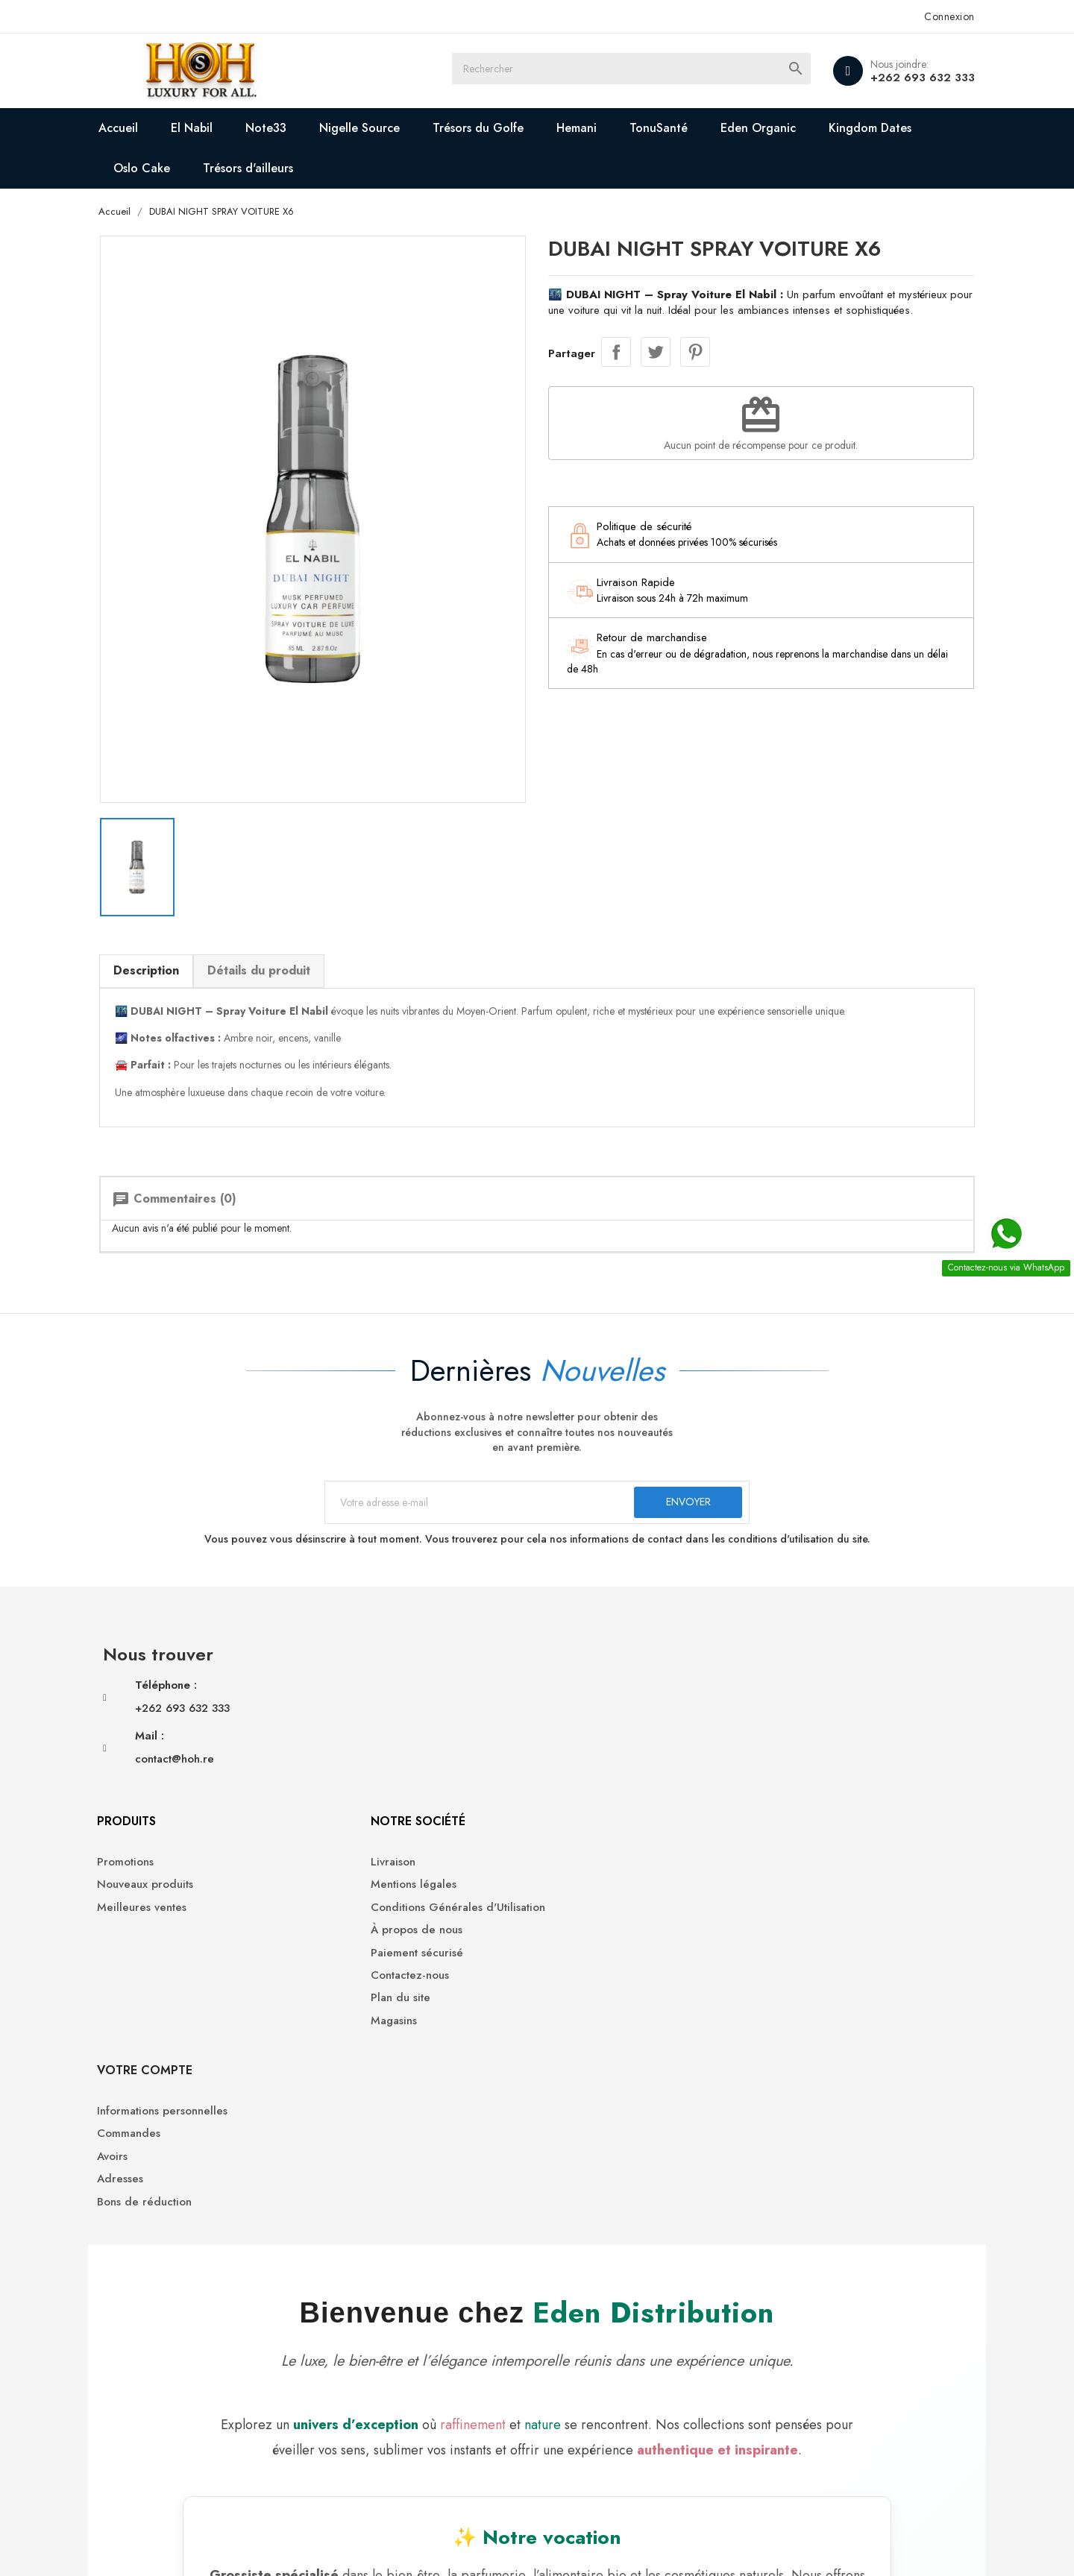 The width and height of the screenshot is (1074, 2576). I want to click on Paiement sécurisé, so click(594, 1756).